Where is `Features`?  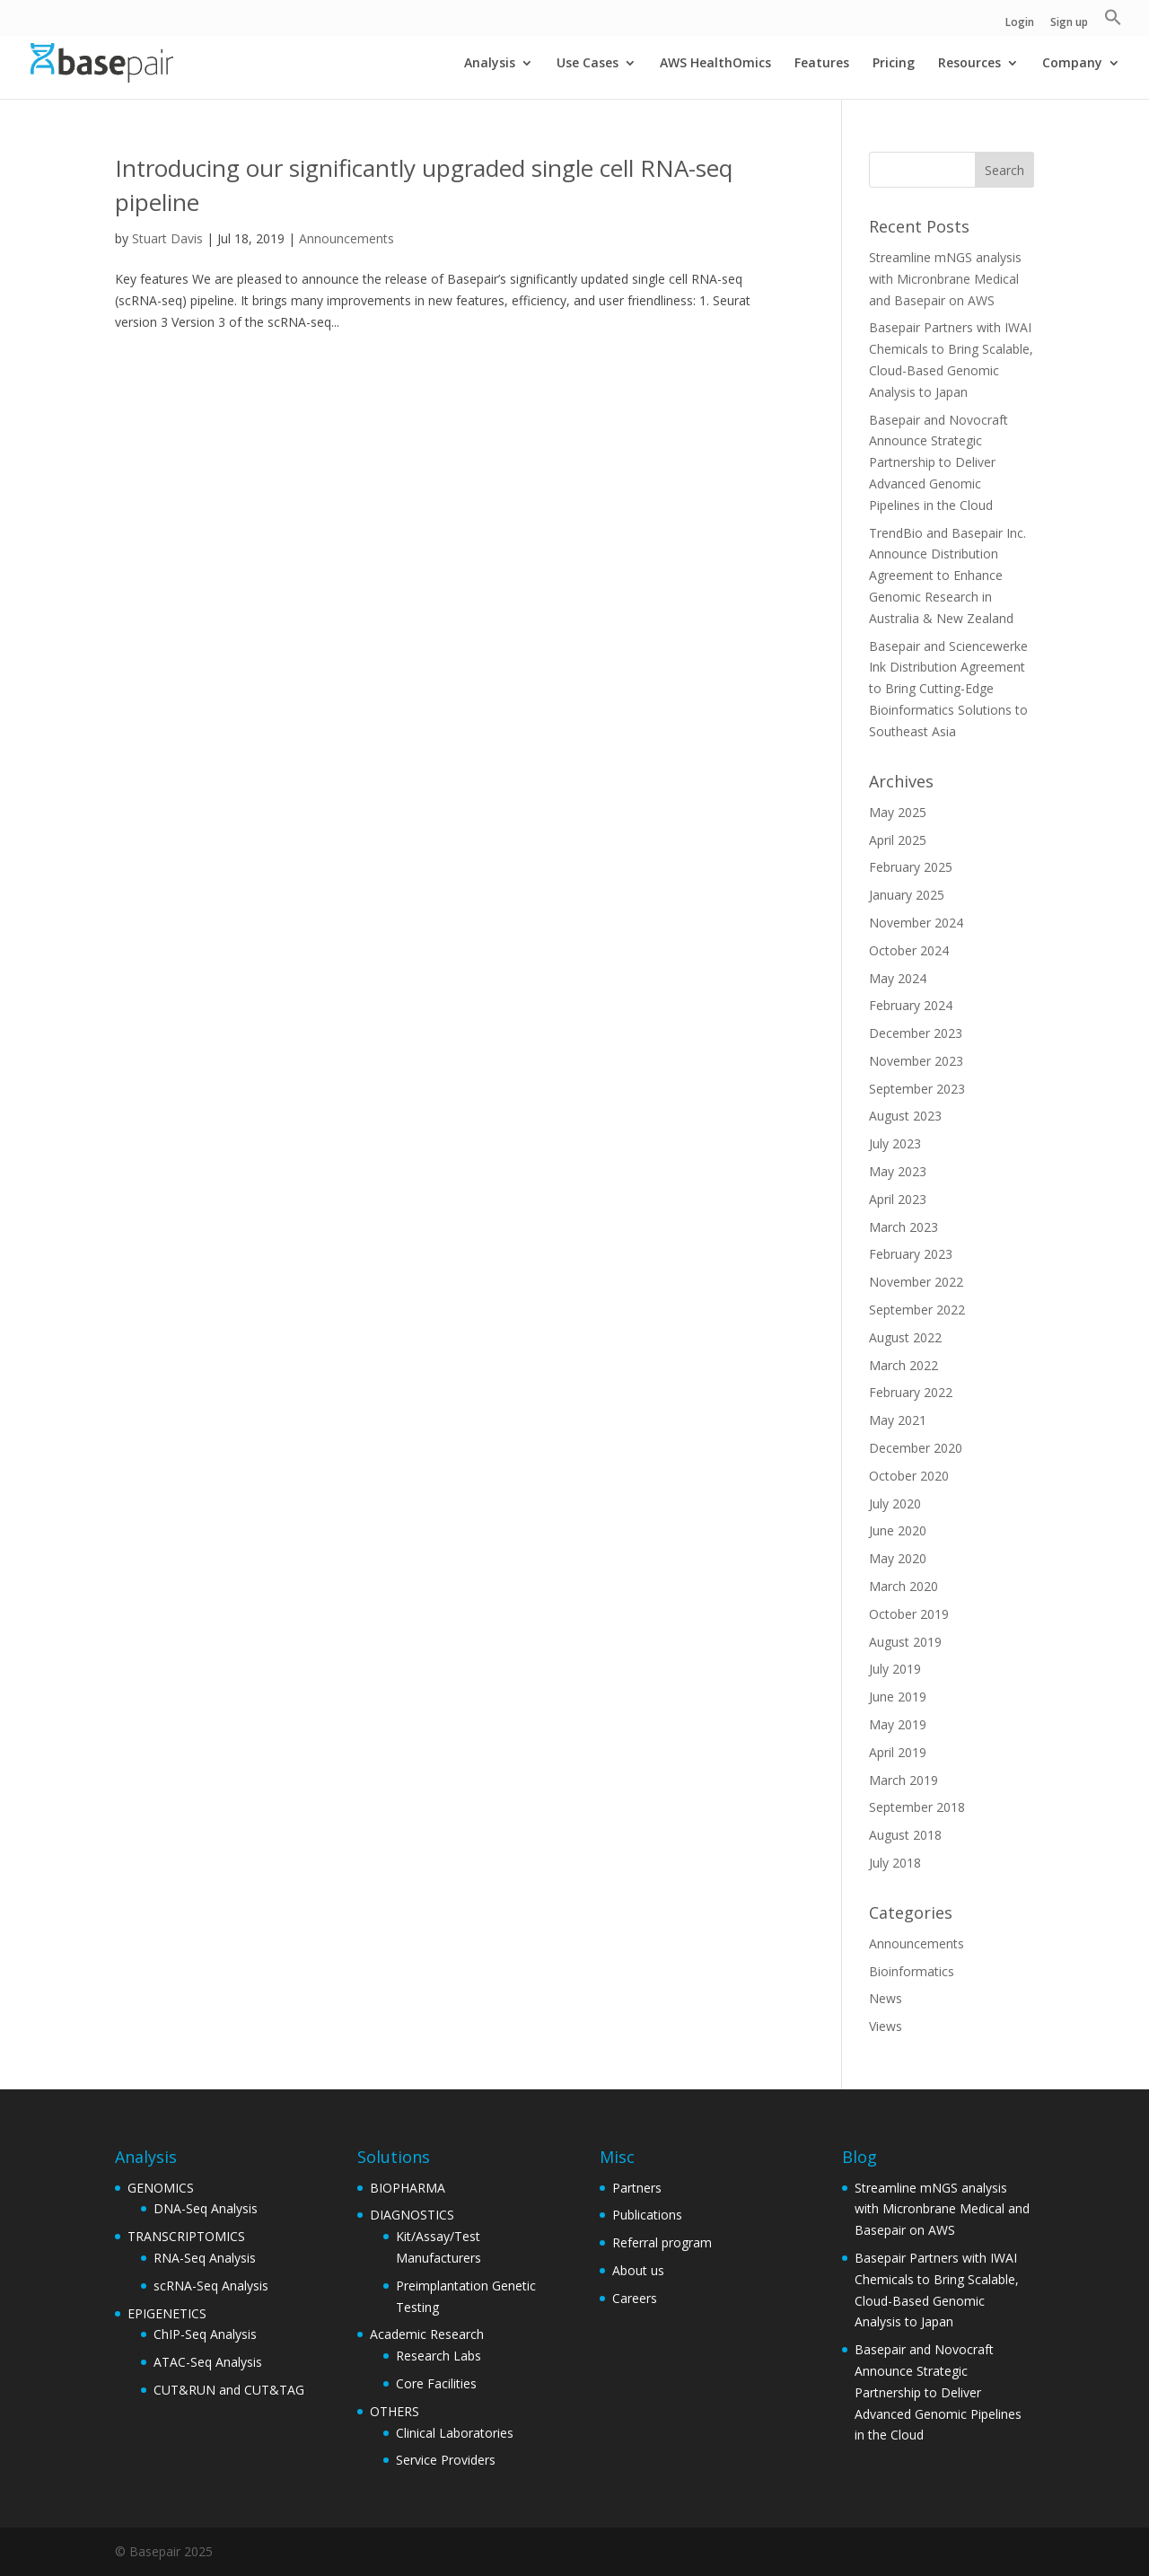 Features is located at coordinates (821, 64).